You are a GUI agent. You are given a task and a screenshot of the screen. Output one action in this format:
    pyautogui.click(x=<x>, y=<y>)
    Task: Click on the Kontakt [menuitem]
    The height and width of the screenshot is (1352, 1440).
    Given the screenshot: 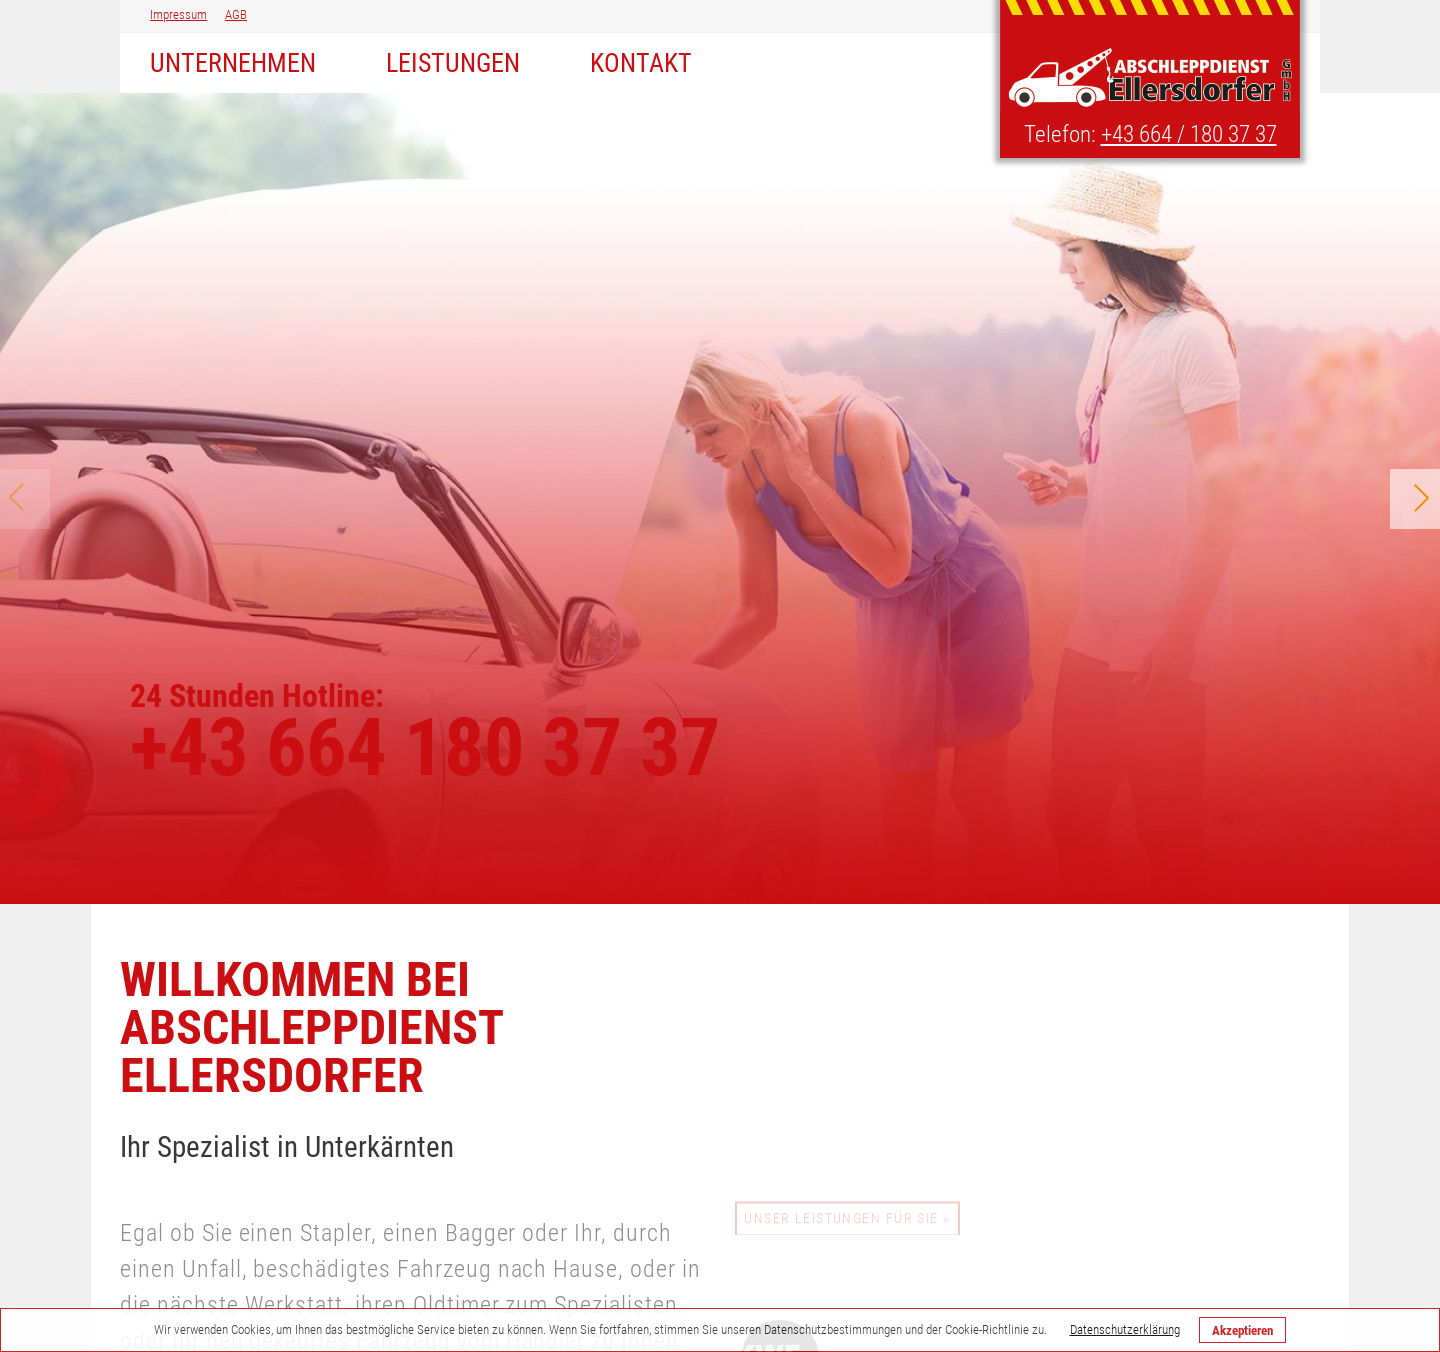 What is the action you would take?
    pyautogui.click(x=641, y=63)
    